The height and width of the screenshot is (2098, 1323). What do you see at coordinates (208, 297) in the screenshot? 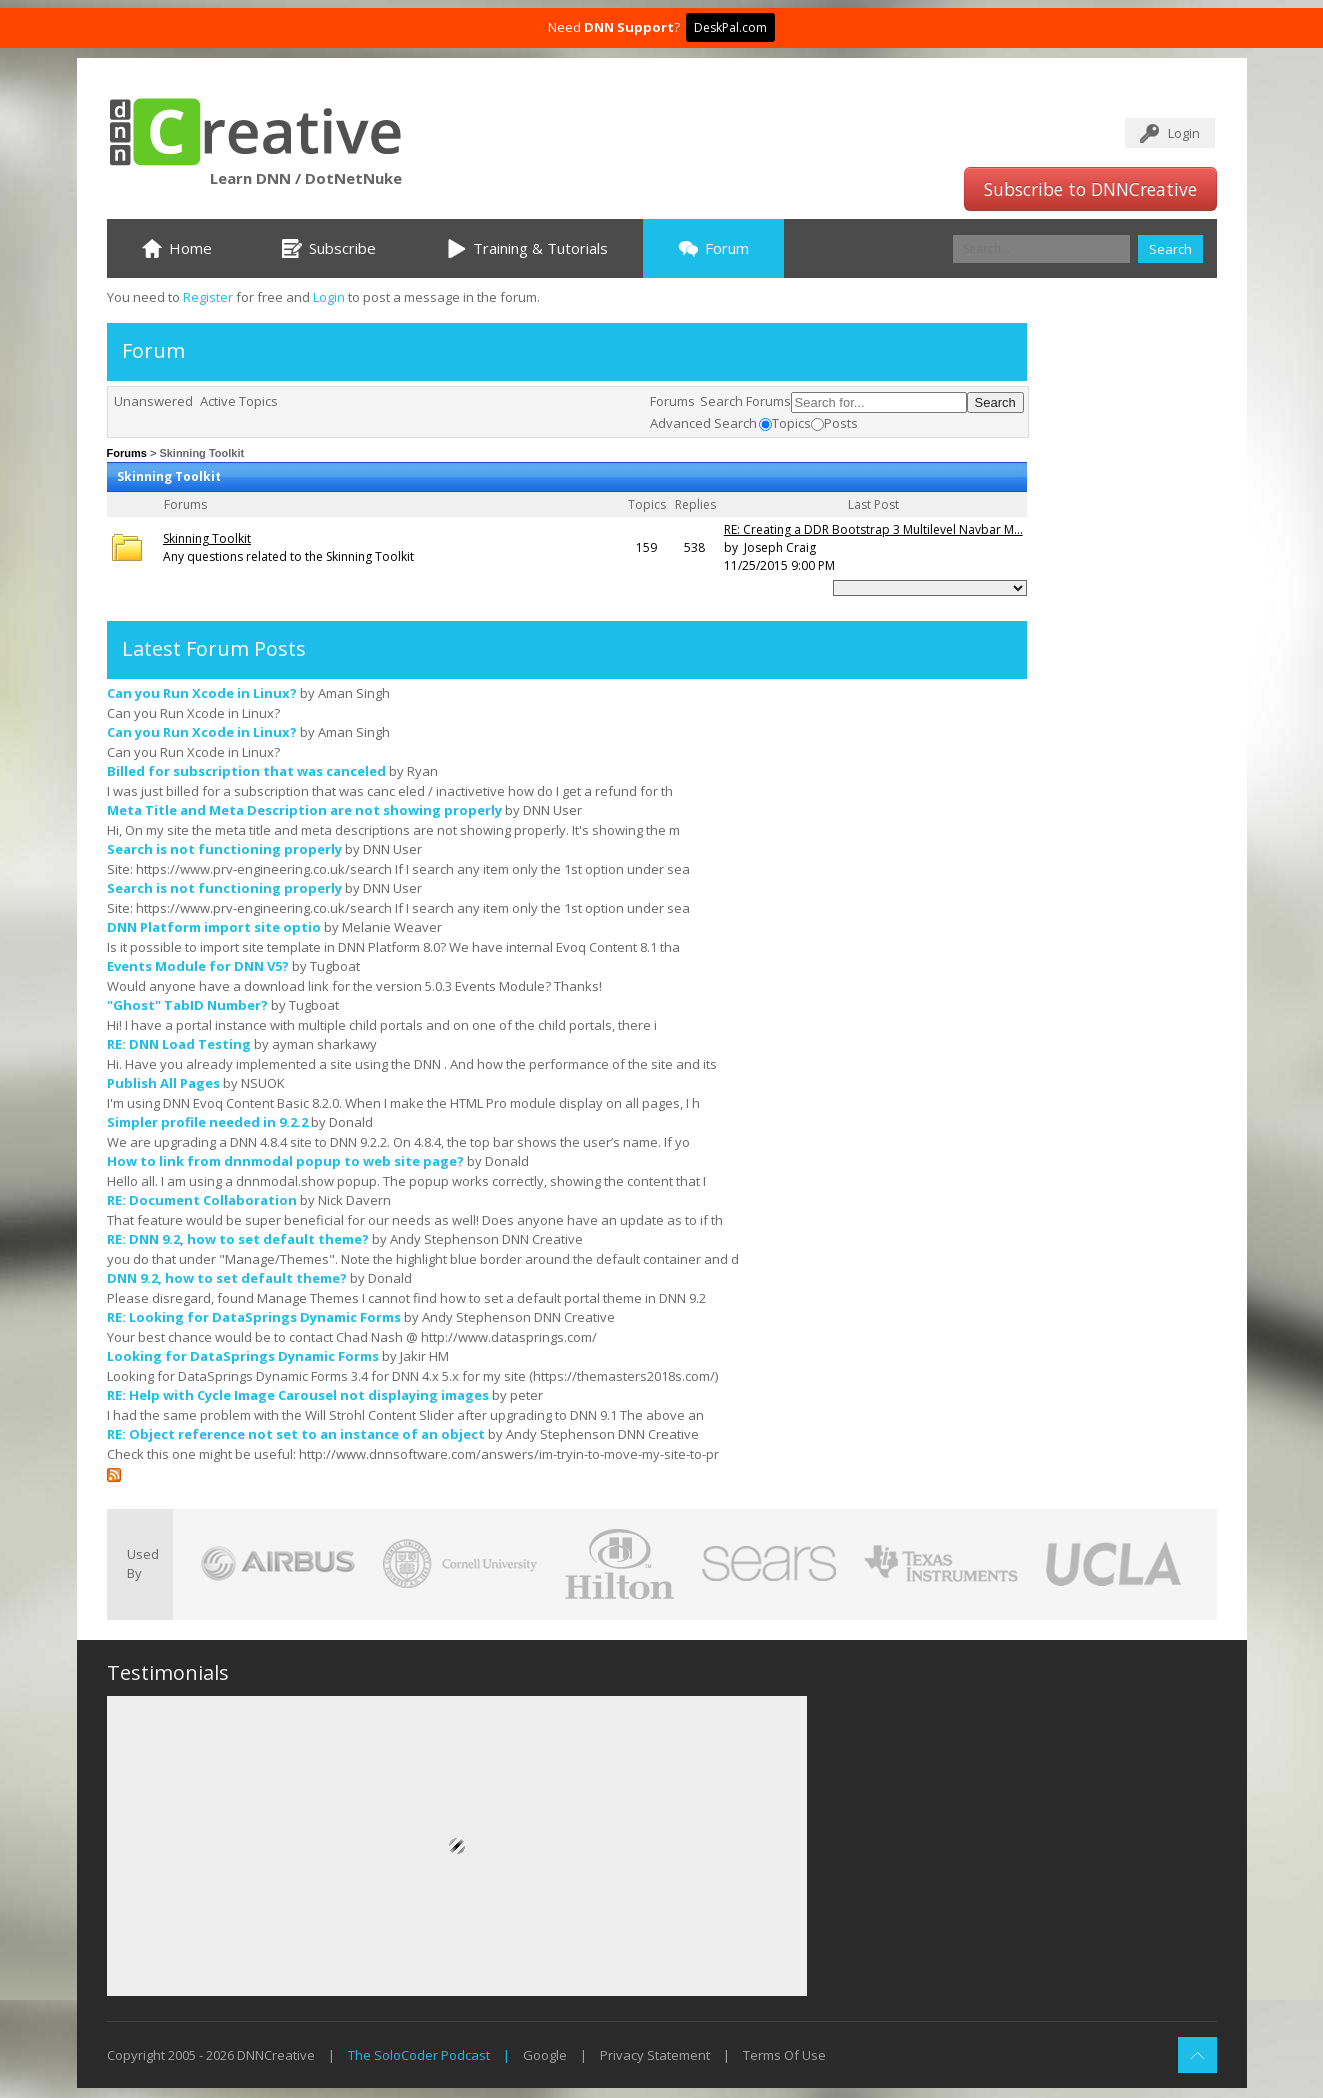
I see `Register` at bounding box center [208, 297].